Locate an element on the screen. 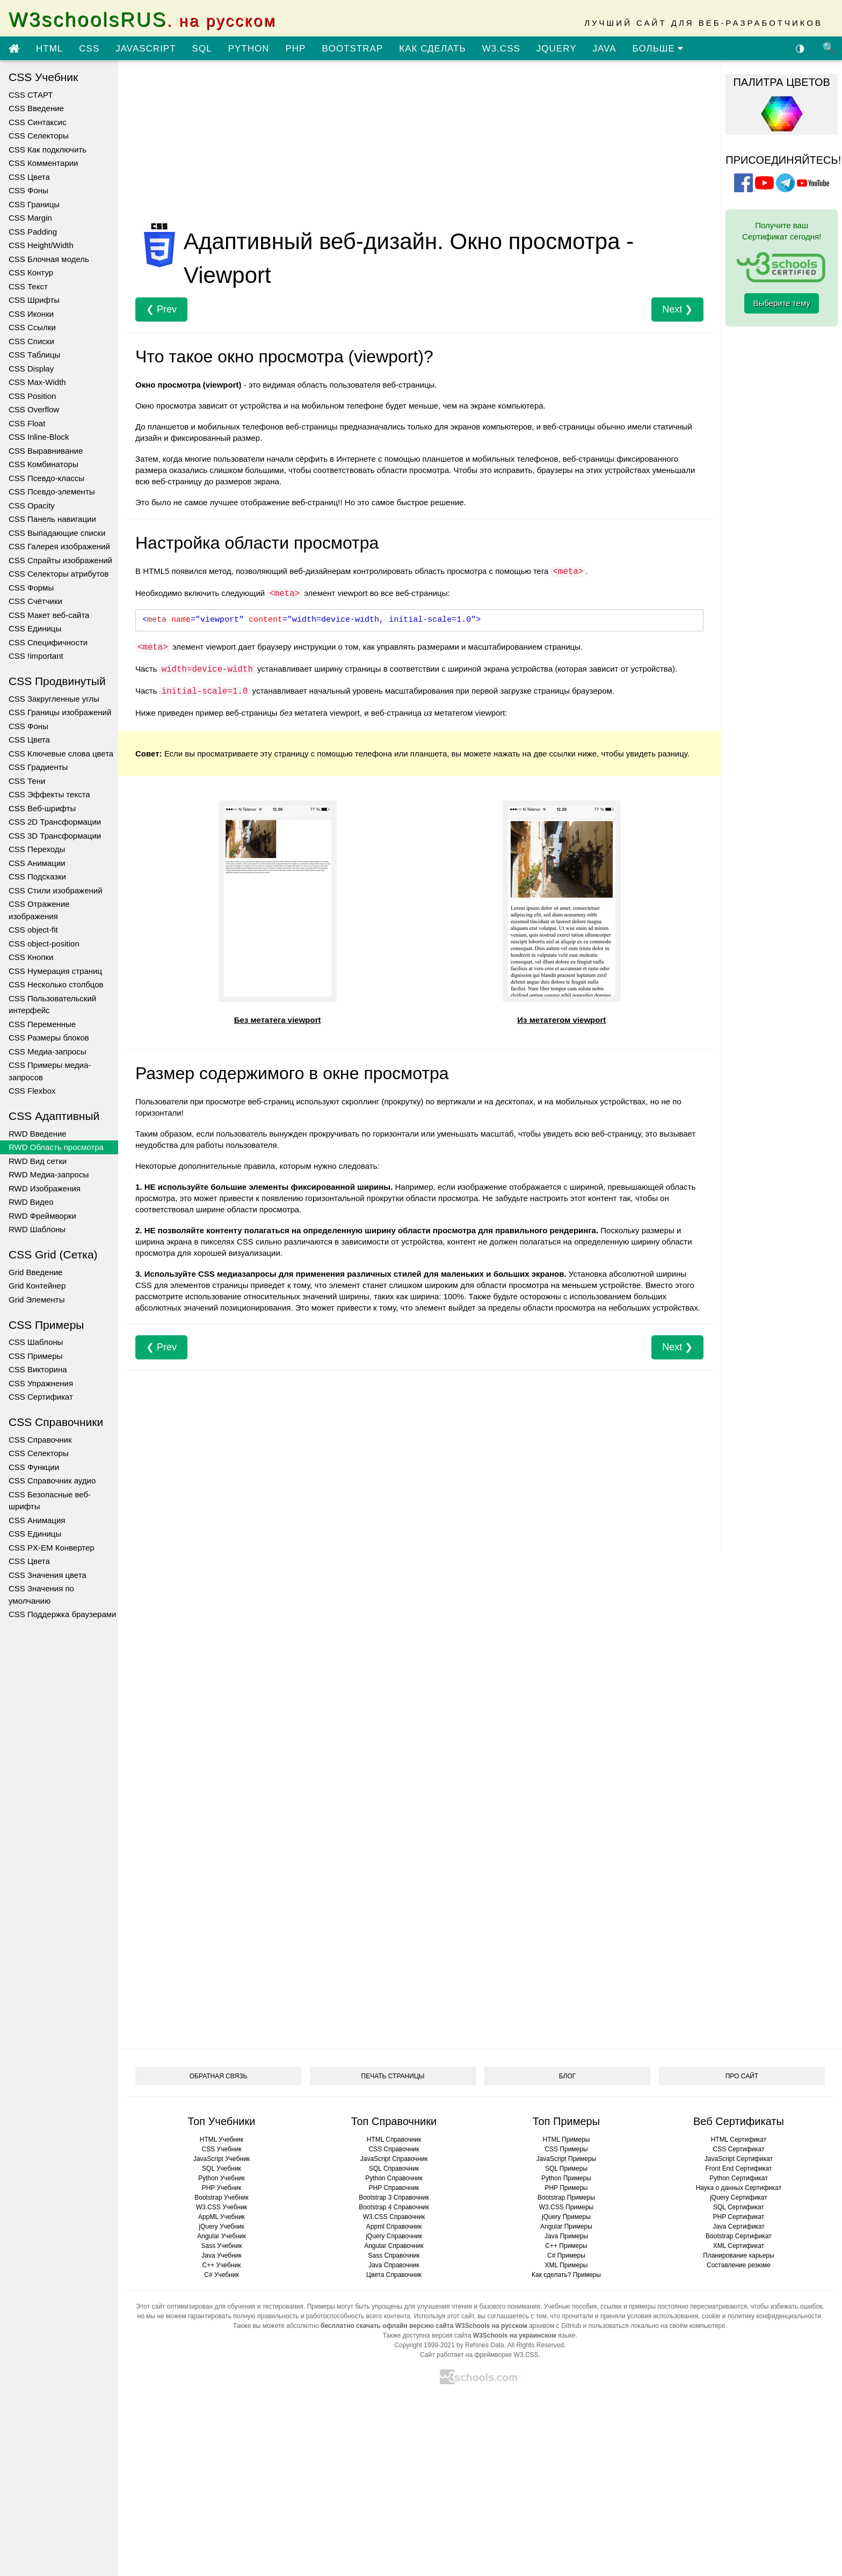 This screenshot has height=2576, width=842. Bootstrap 3 Справочник is located at coordinates (394, 2197).